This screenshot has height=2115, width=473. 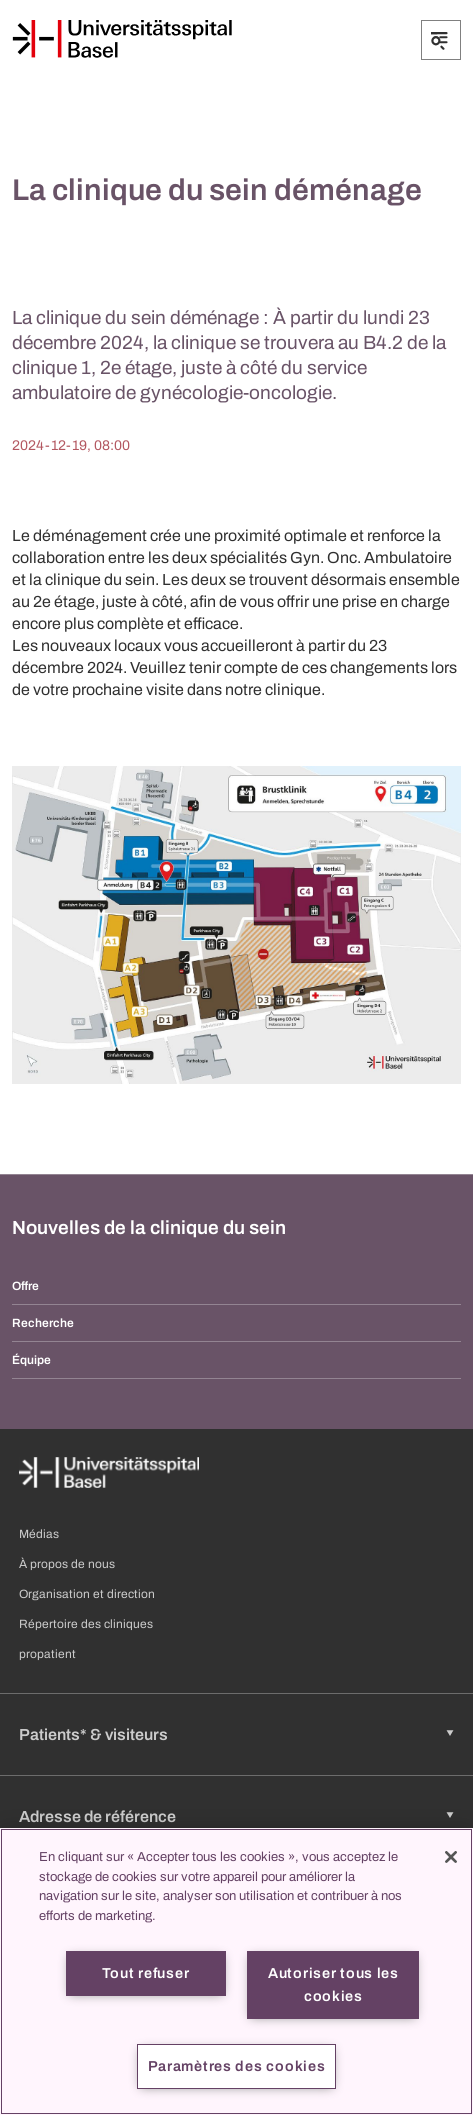 What do you see at coordinates (237, 2066) in the screenshot?
I see `Paramètres des cookies` at bounding box center [237, 2066].